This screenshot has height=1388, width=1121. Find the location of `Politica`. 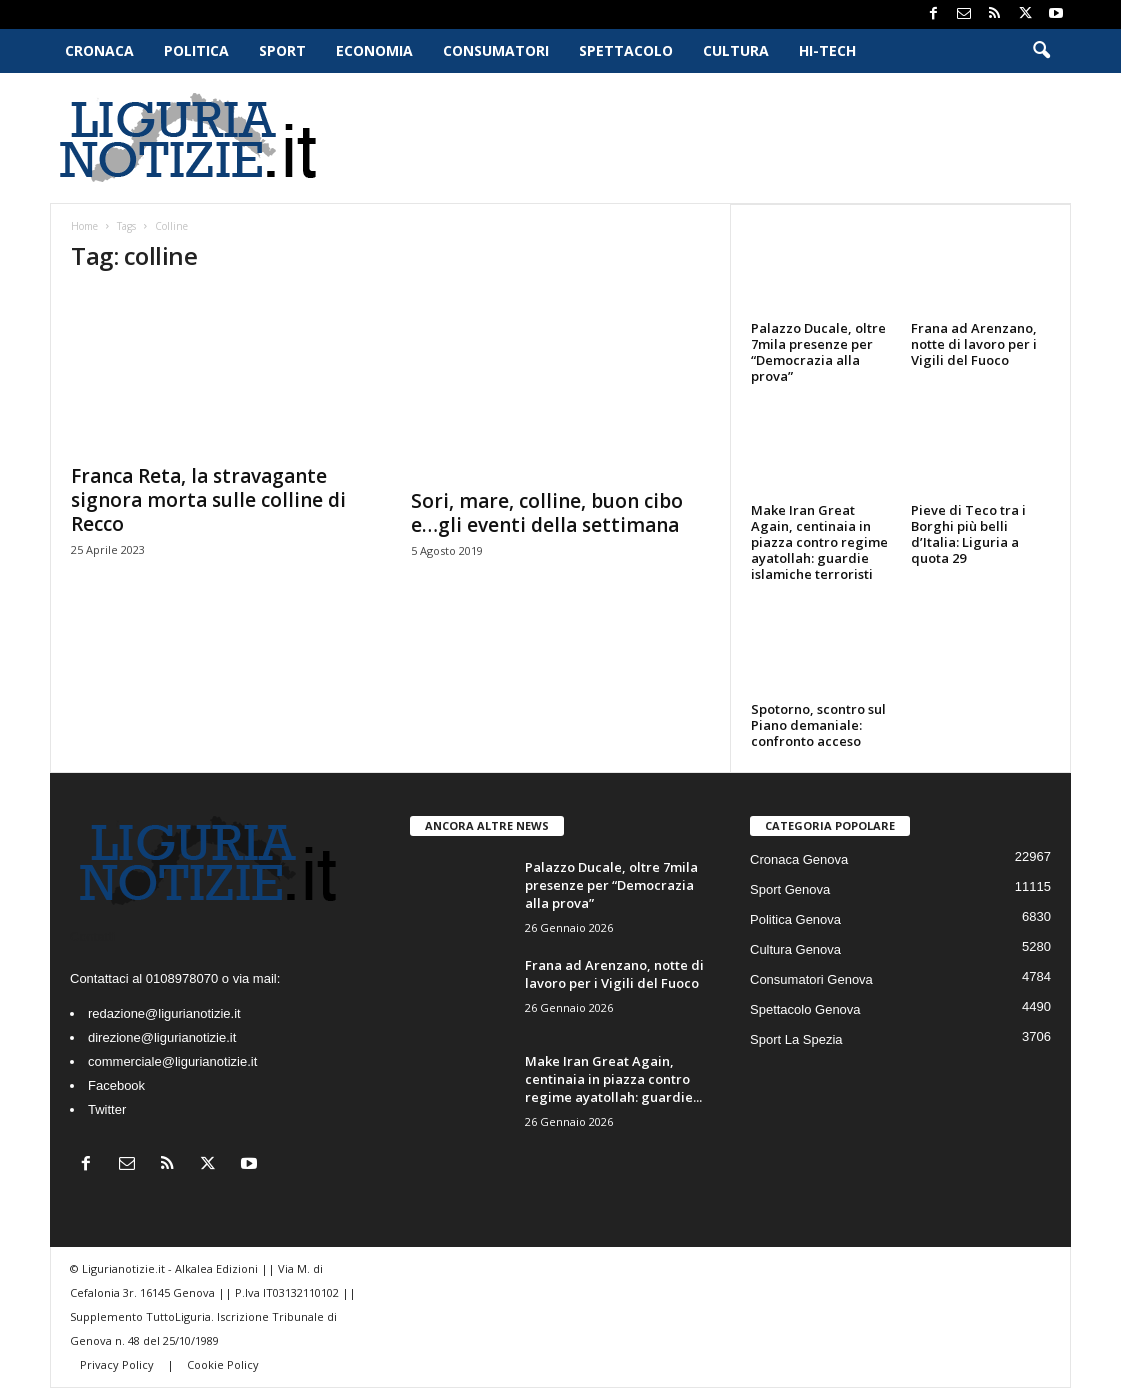

Politica is located at coordinates (196, 50).